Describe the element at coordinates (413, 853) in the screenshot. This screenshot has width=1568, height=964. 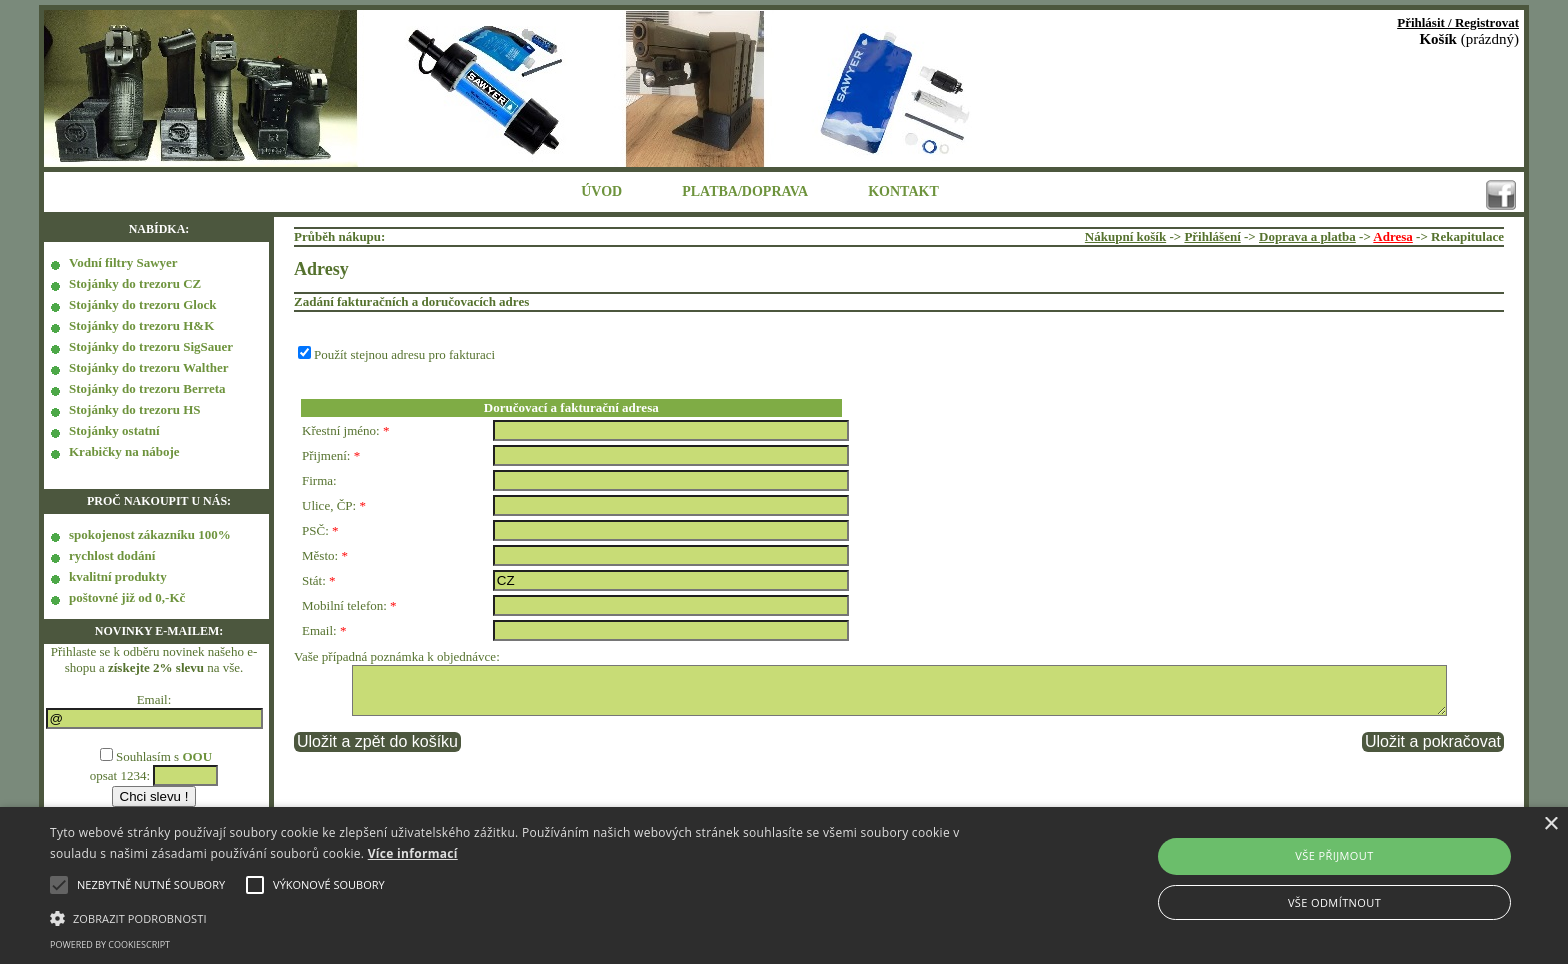
I see `Více informací` at that location.